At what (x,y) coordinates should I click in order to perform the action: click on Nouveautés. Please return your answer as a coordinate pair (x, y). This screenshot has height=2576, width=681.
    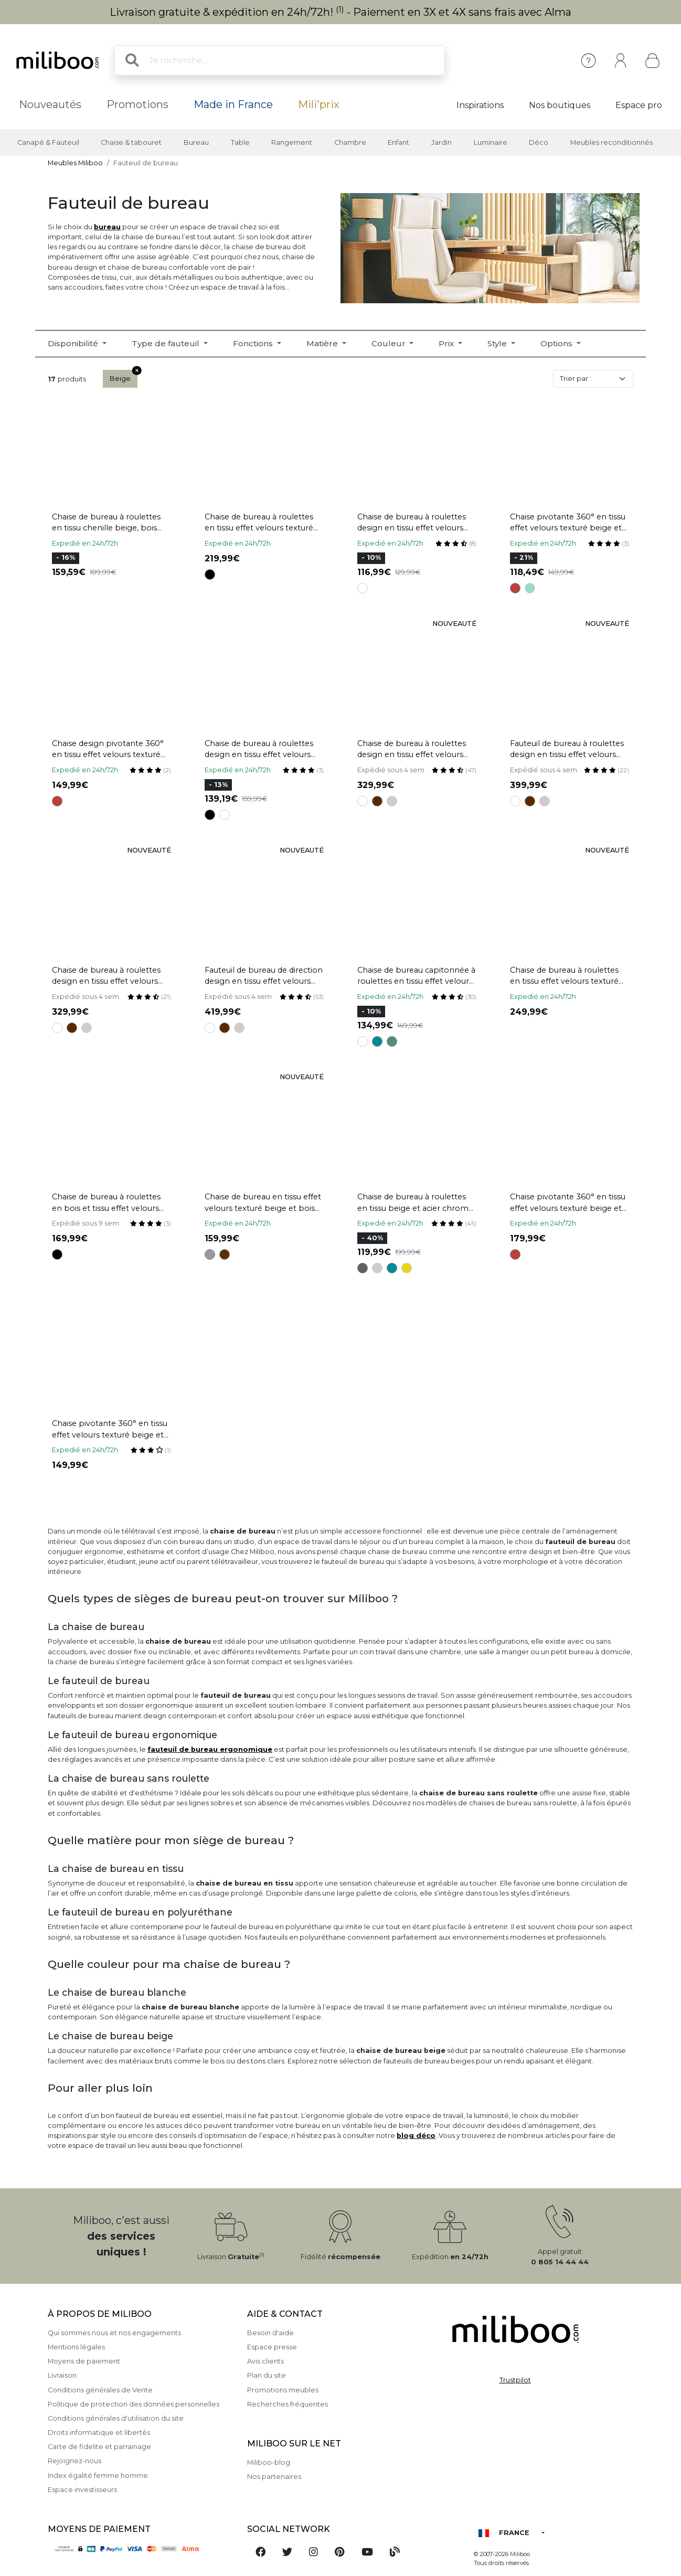
    Looking at the image, I should click on (50, 104).